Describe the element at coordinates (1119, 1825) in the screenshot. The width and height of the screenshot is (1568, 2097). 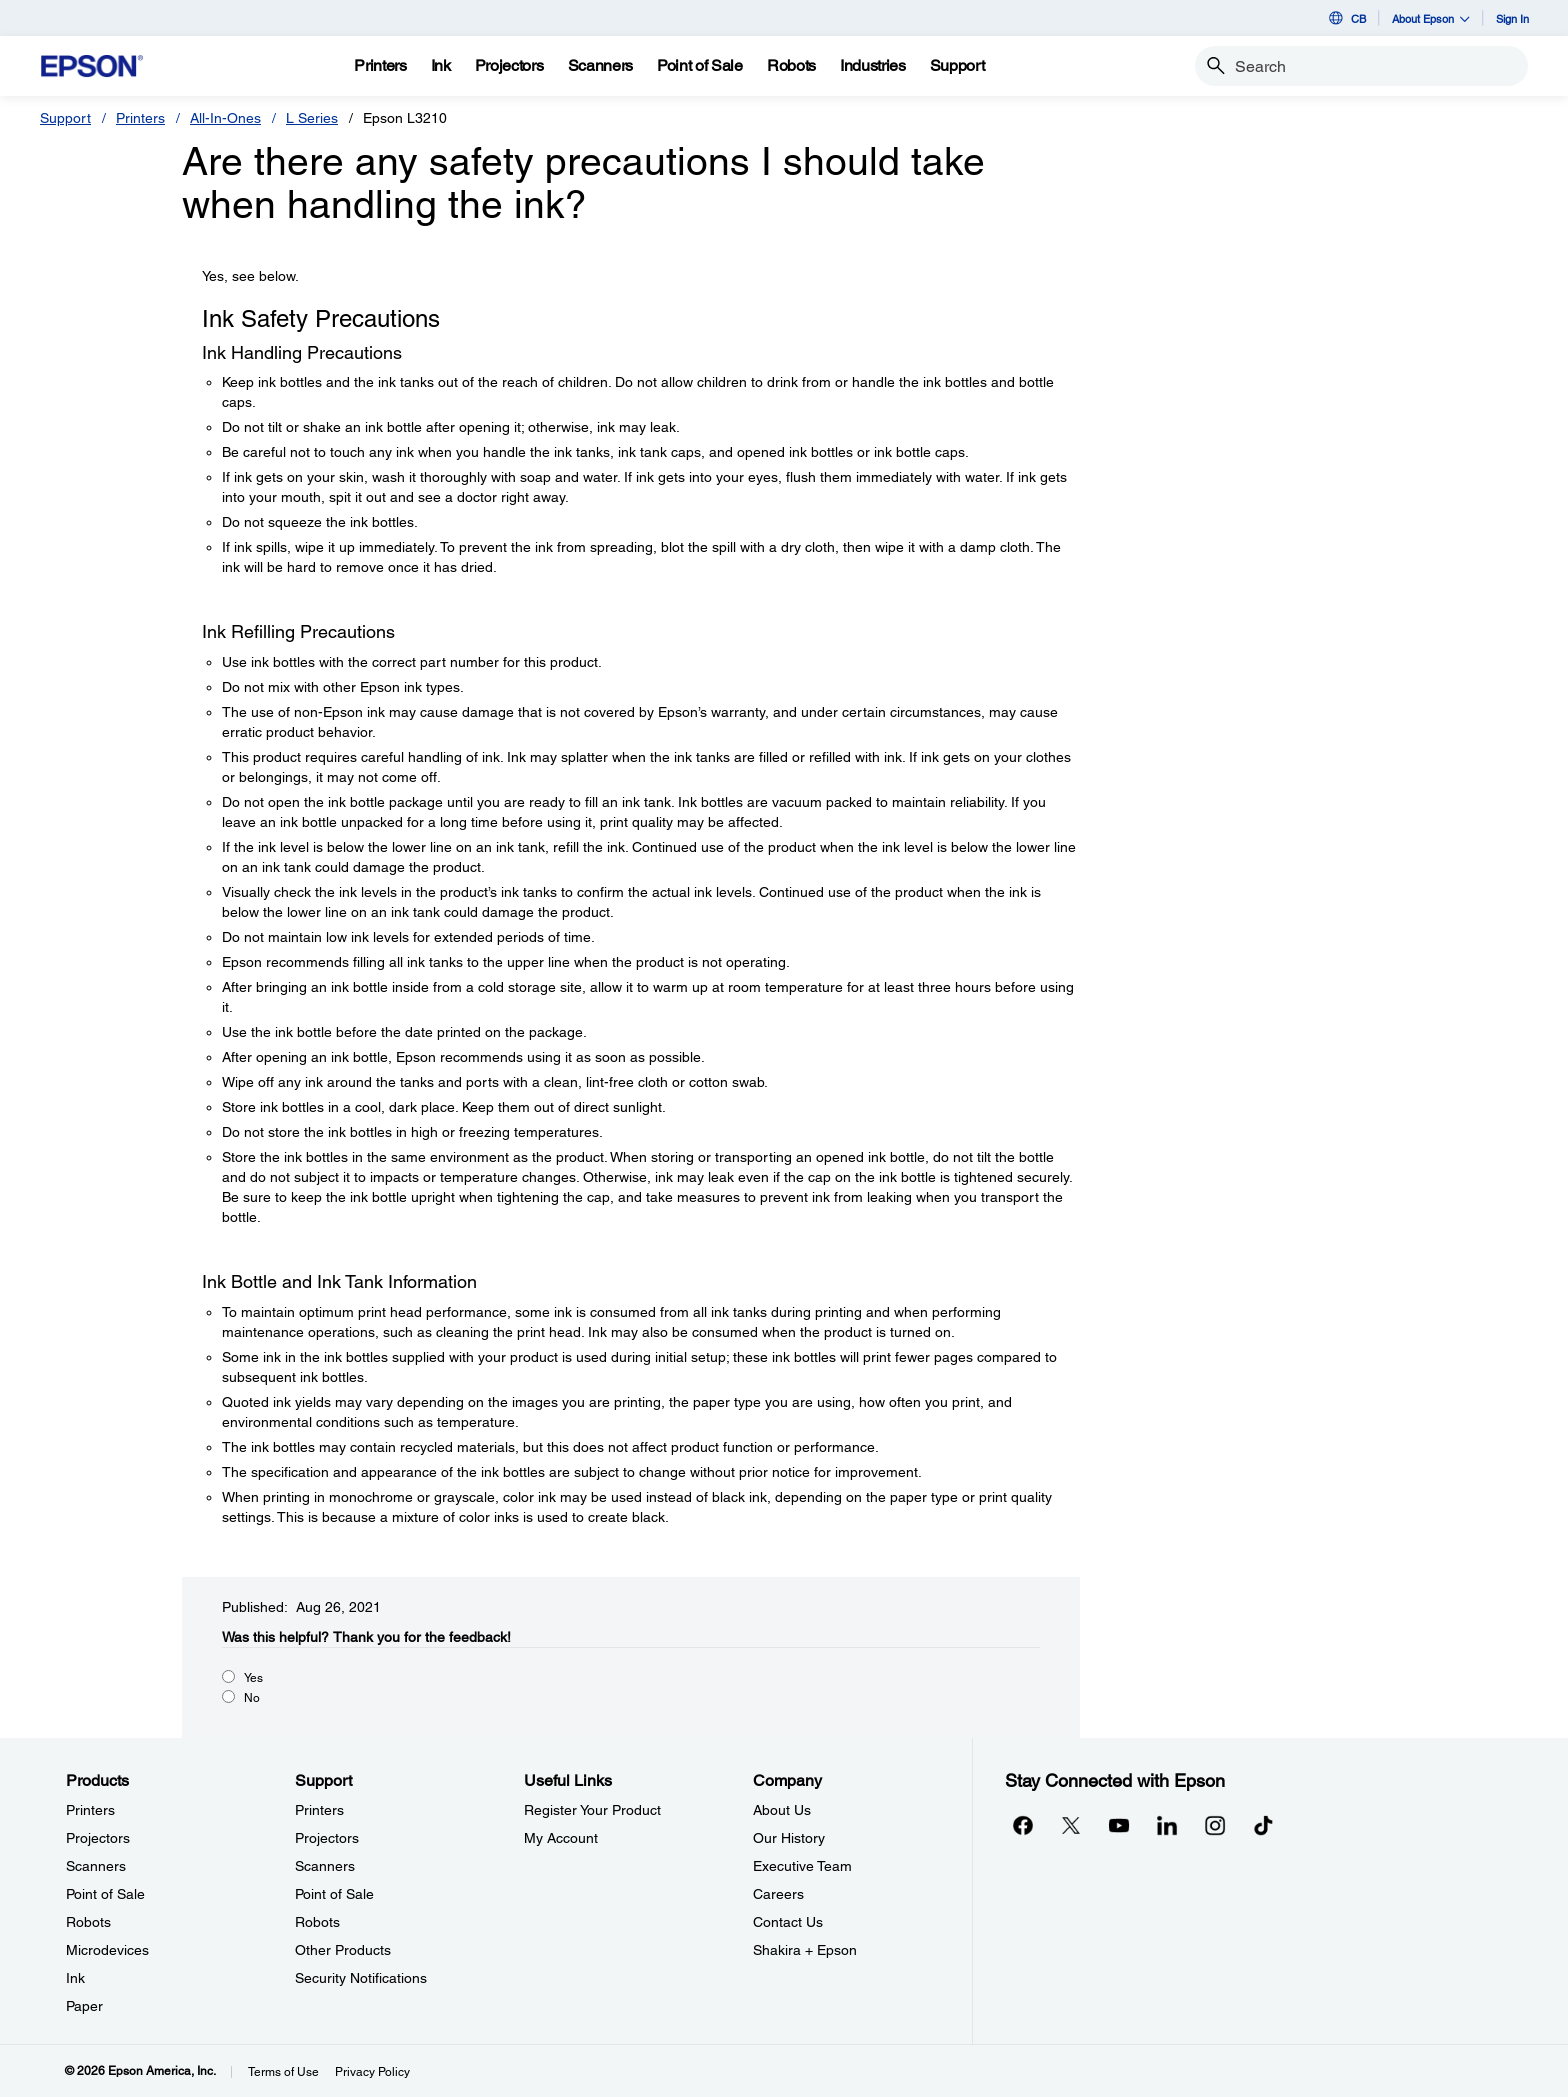
I see `[YouTubeopens in a new window]` at that location.